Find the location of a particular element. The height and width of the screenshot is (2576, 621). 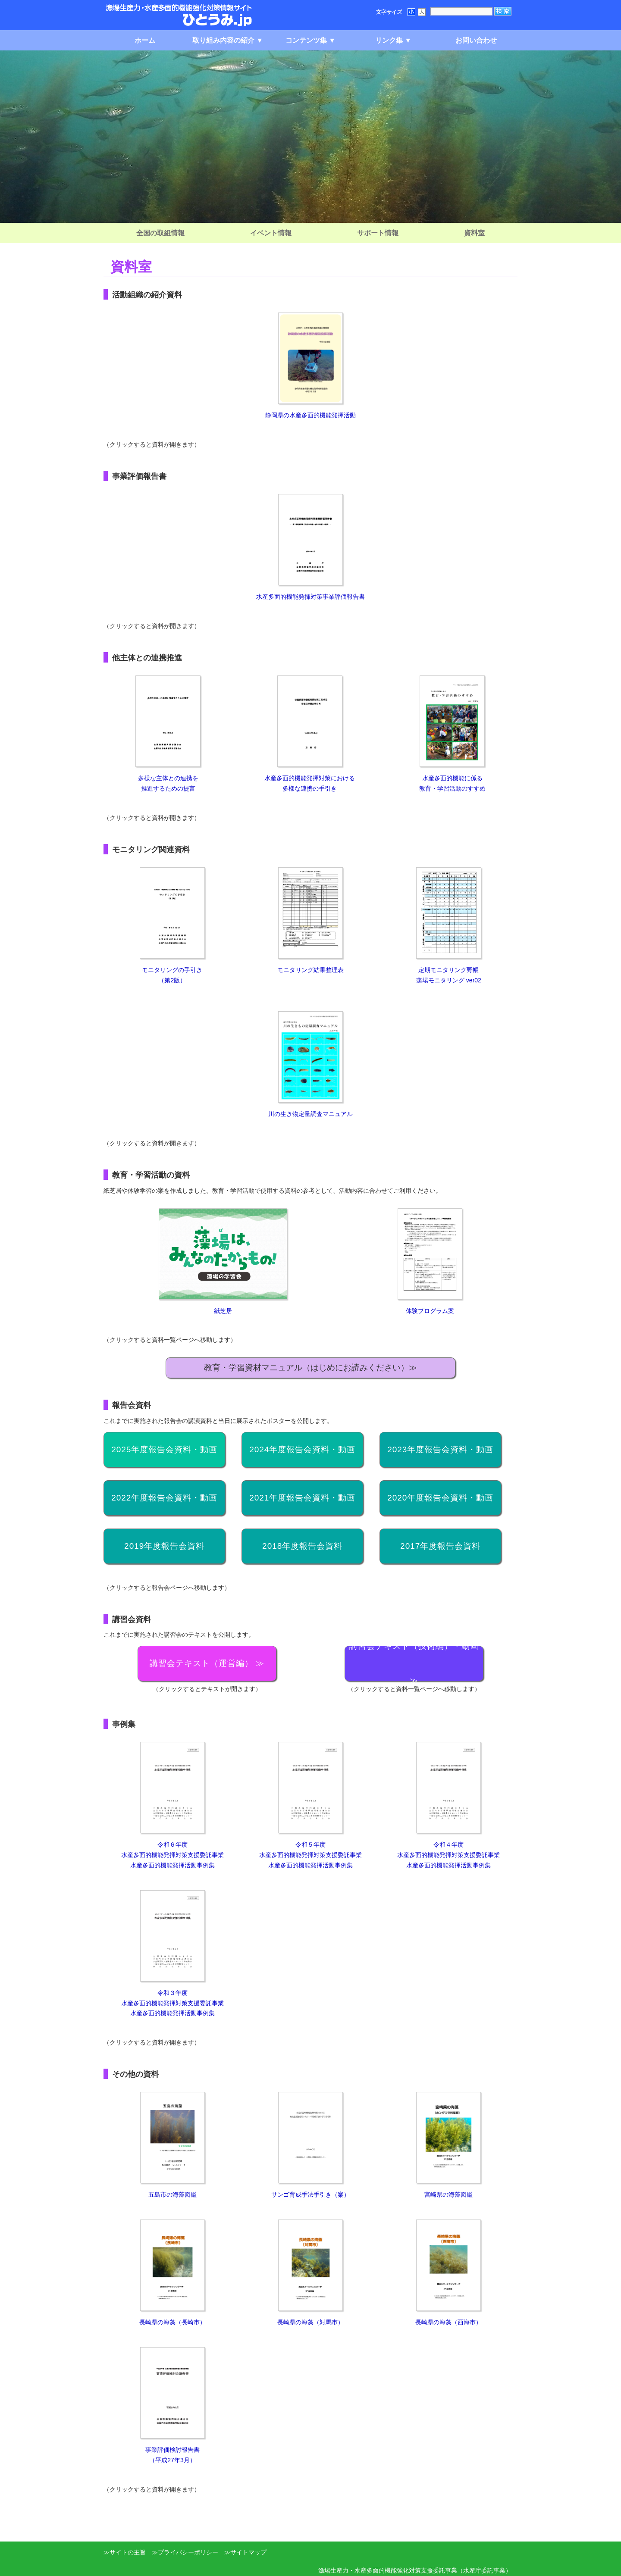

コンテンツ集 ▼ is located at coordinates (310, 40).